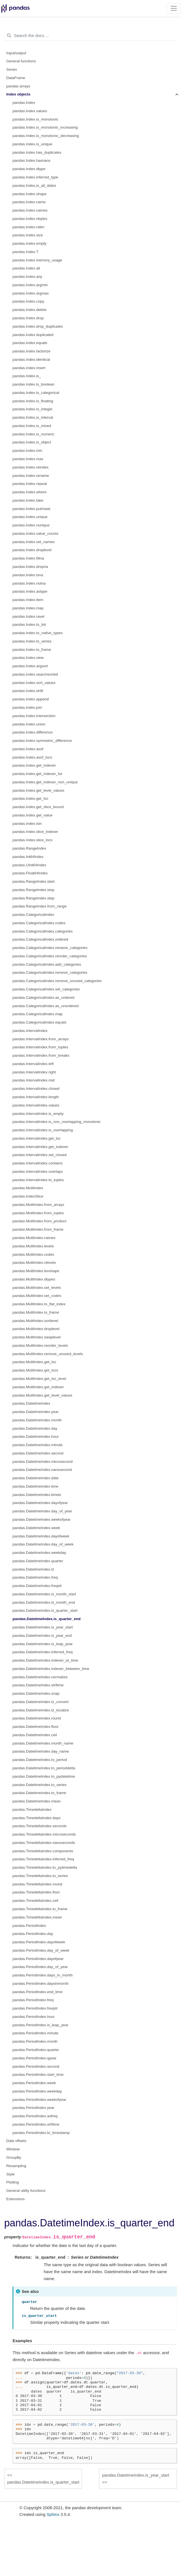 Image resolution: width=181 pixels, height=2576 pixels. I want to click on pandas.DatetimeIndex.is_month_end, so click(44, 1602).